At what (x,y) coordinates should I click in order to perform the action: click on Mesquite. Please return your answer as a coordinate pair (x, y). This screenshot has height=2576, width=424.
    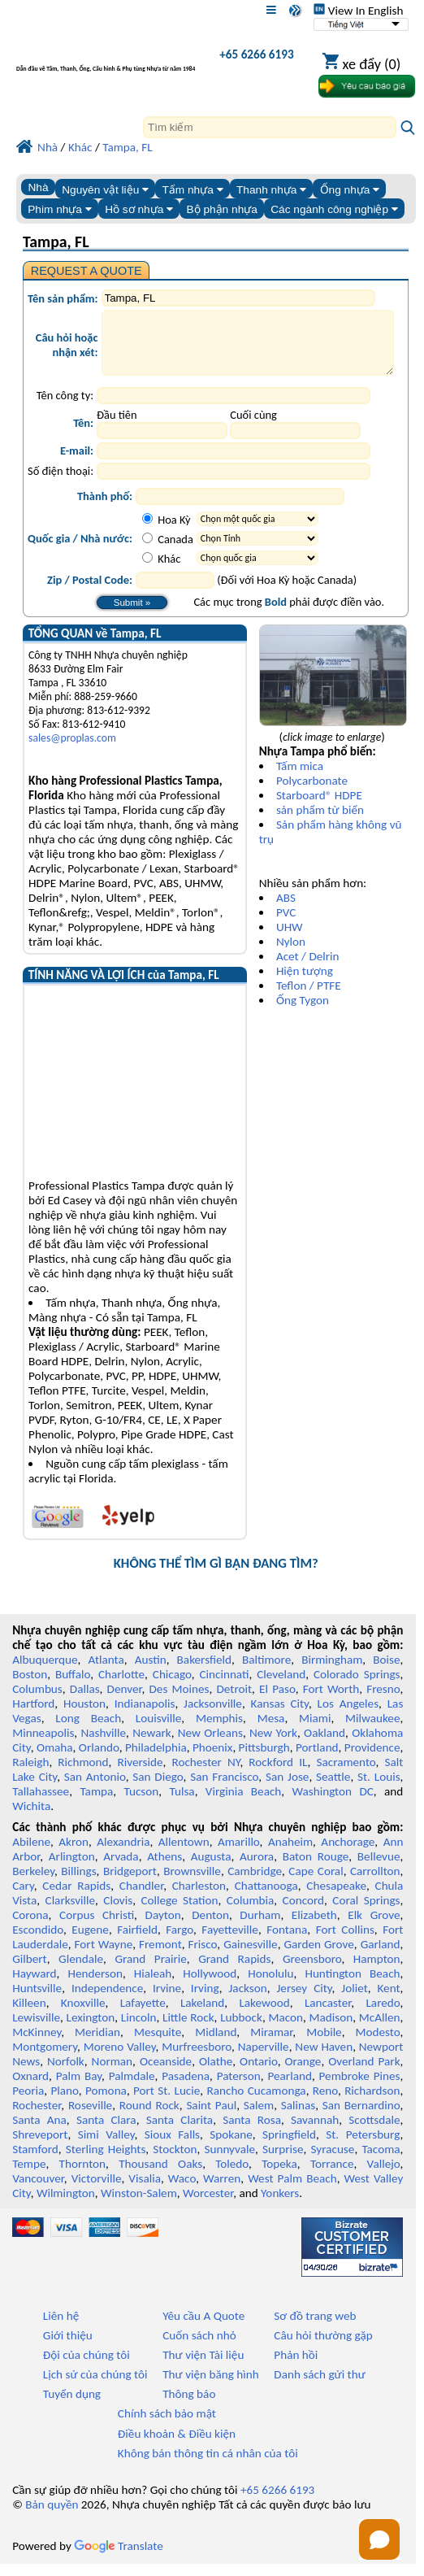
    Looking at the image, I should click on (157, 2044).